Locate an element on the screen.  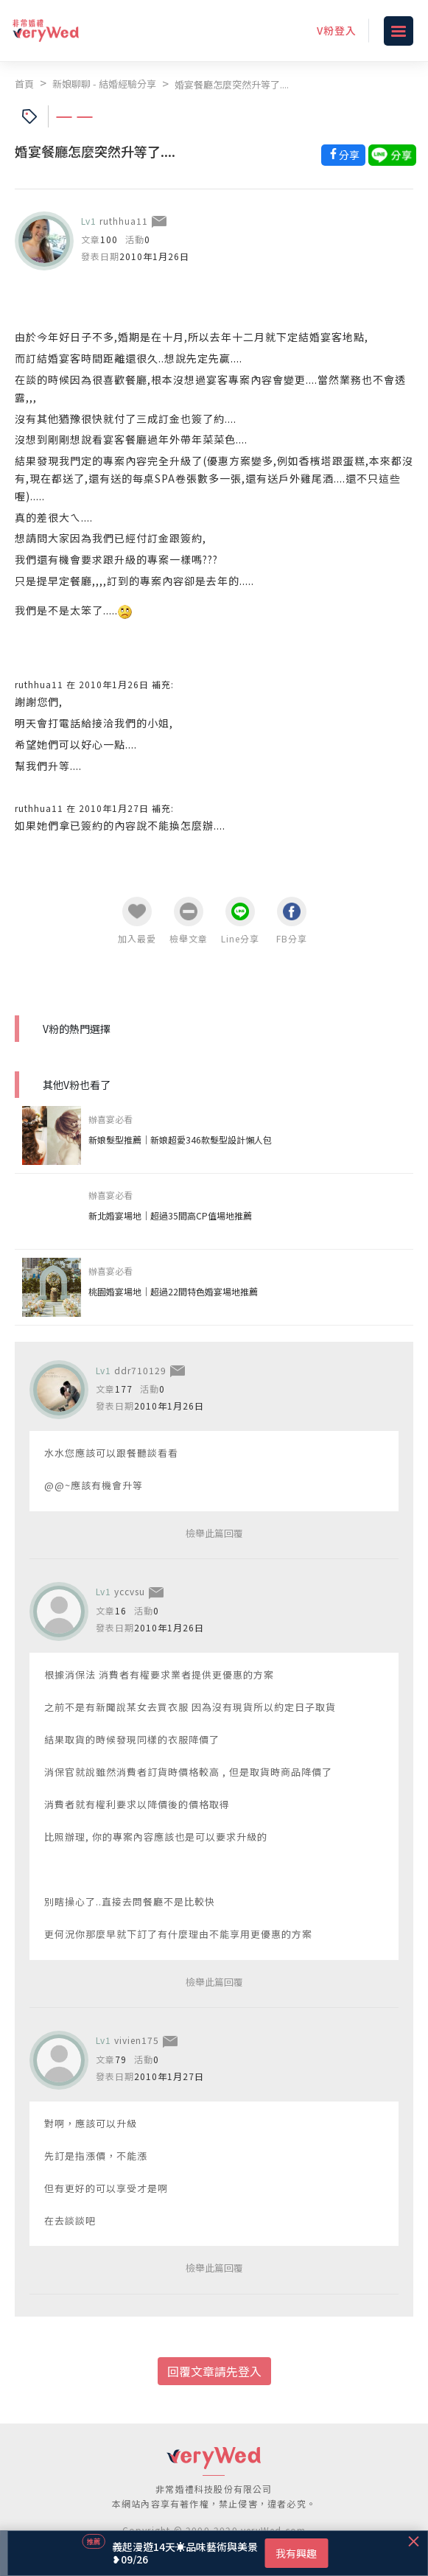
回覆文章請先登入 is located at coordinates (214, 2371).